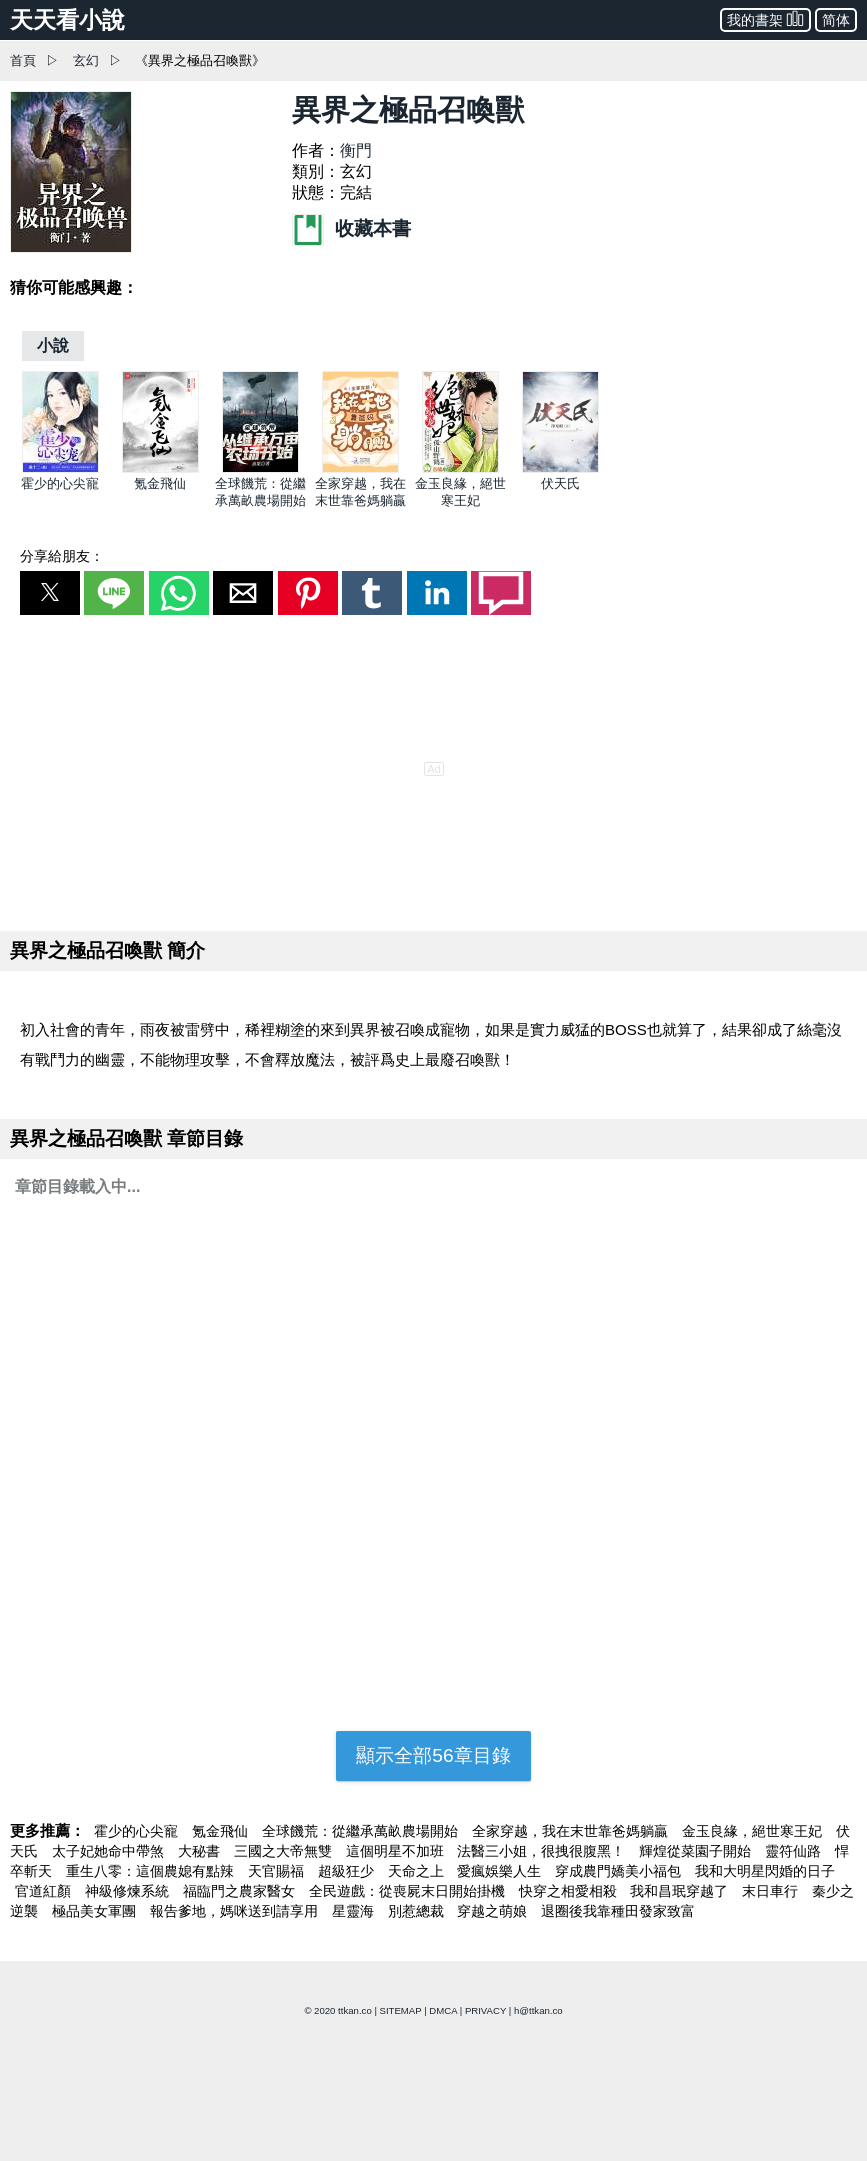 The width and height of the screenshot is (867, 2161). What do you see at coordinates (160, 468) in the screenshot?
I see `[氪金飛仙]` at bounding box center [160, 468].